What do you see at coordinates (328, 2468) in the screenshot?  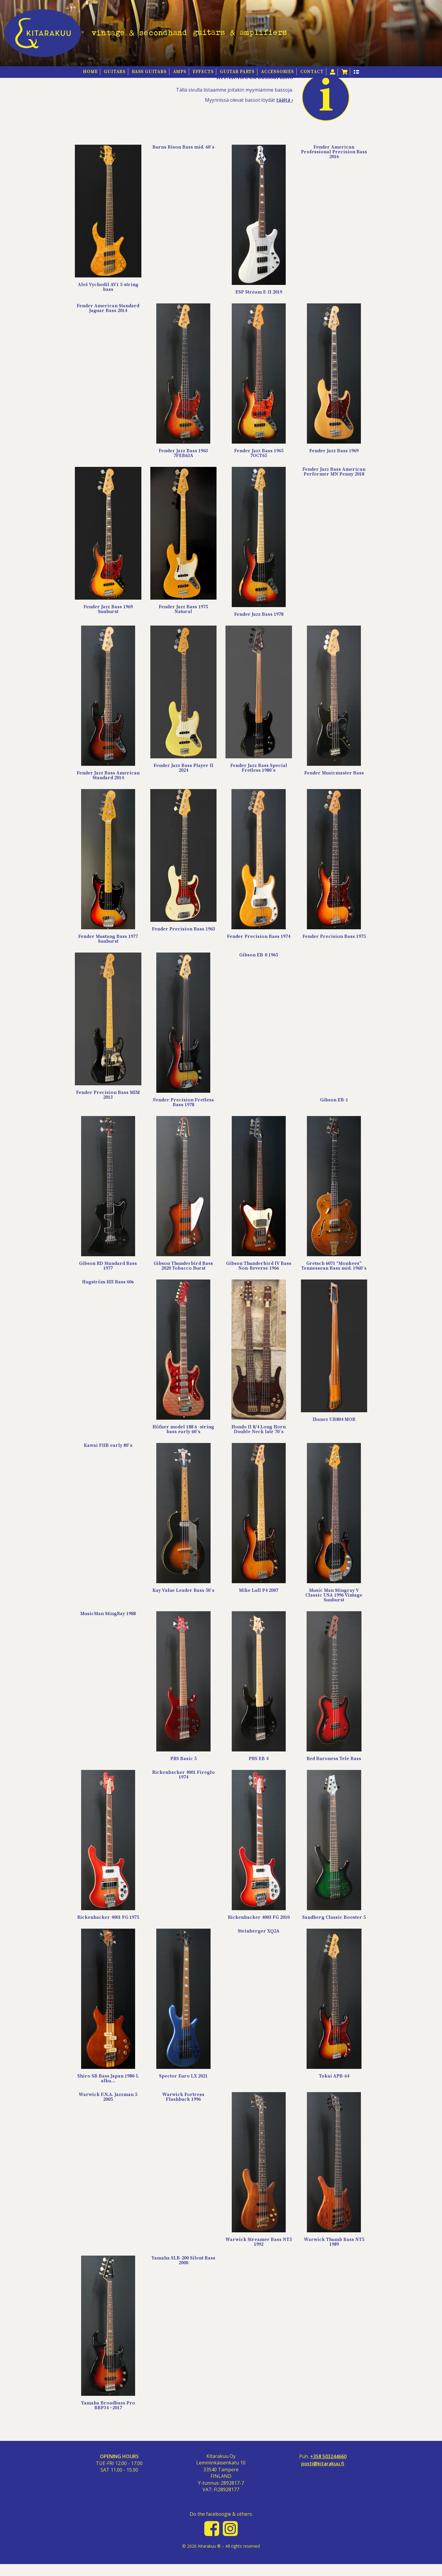 I see `+358 503244660` at bounding box center [328, 2468].